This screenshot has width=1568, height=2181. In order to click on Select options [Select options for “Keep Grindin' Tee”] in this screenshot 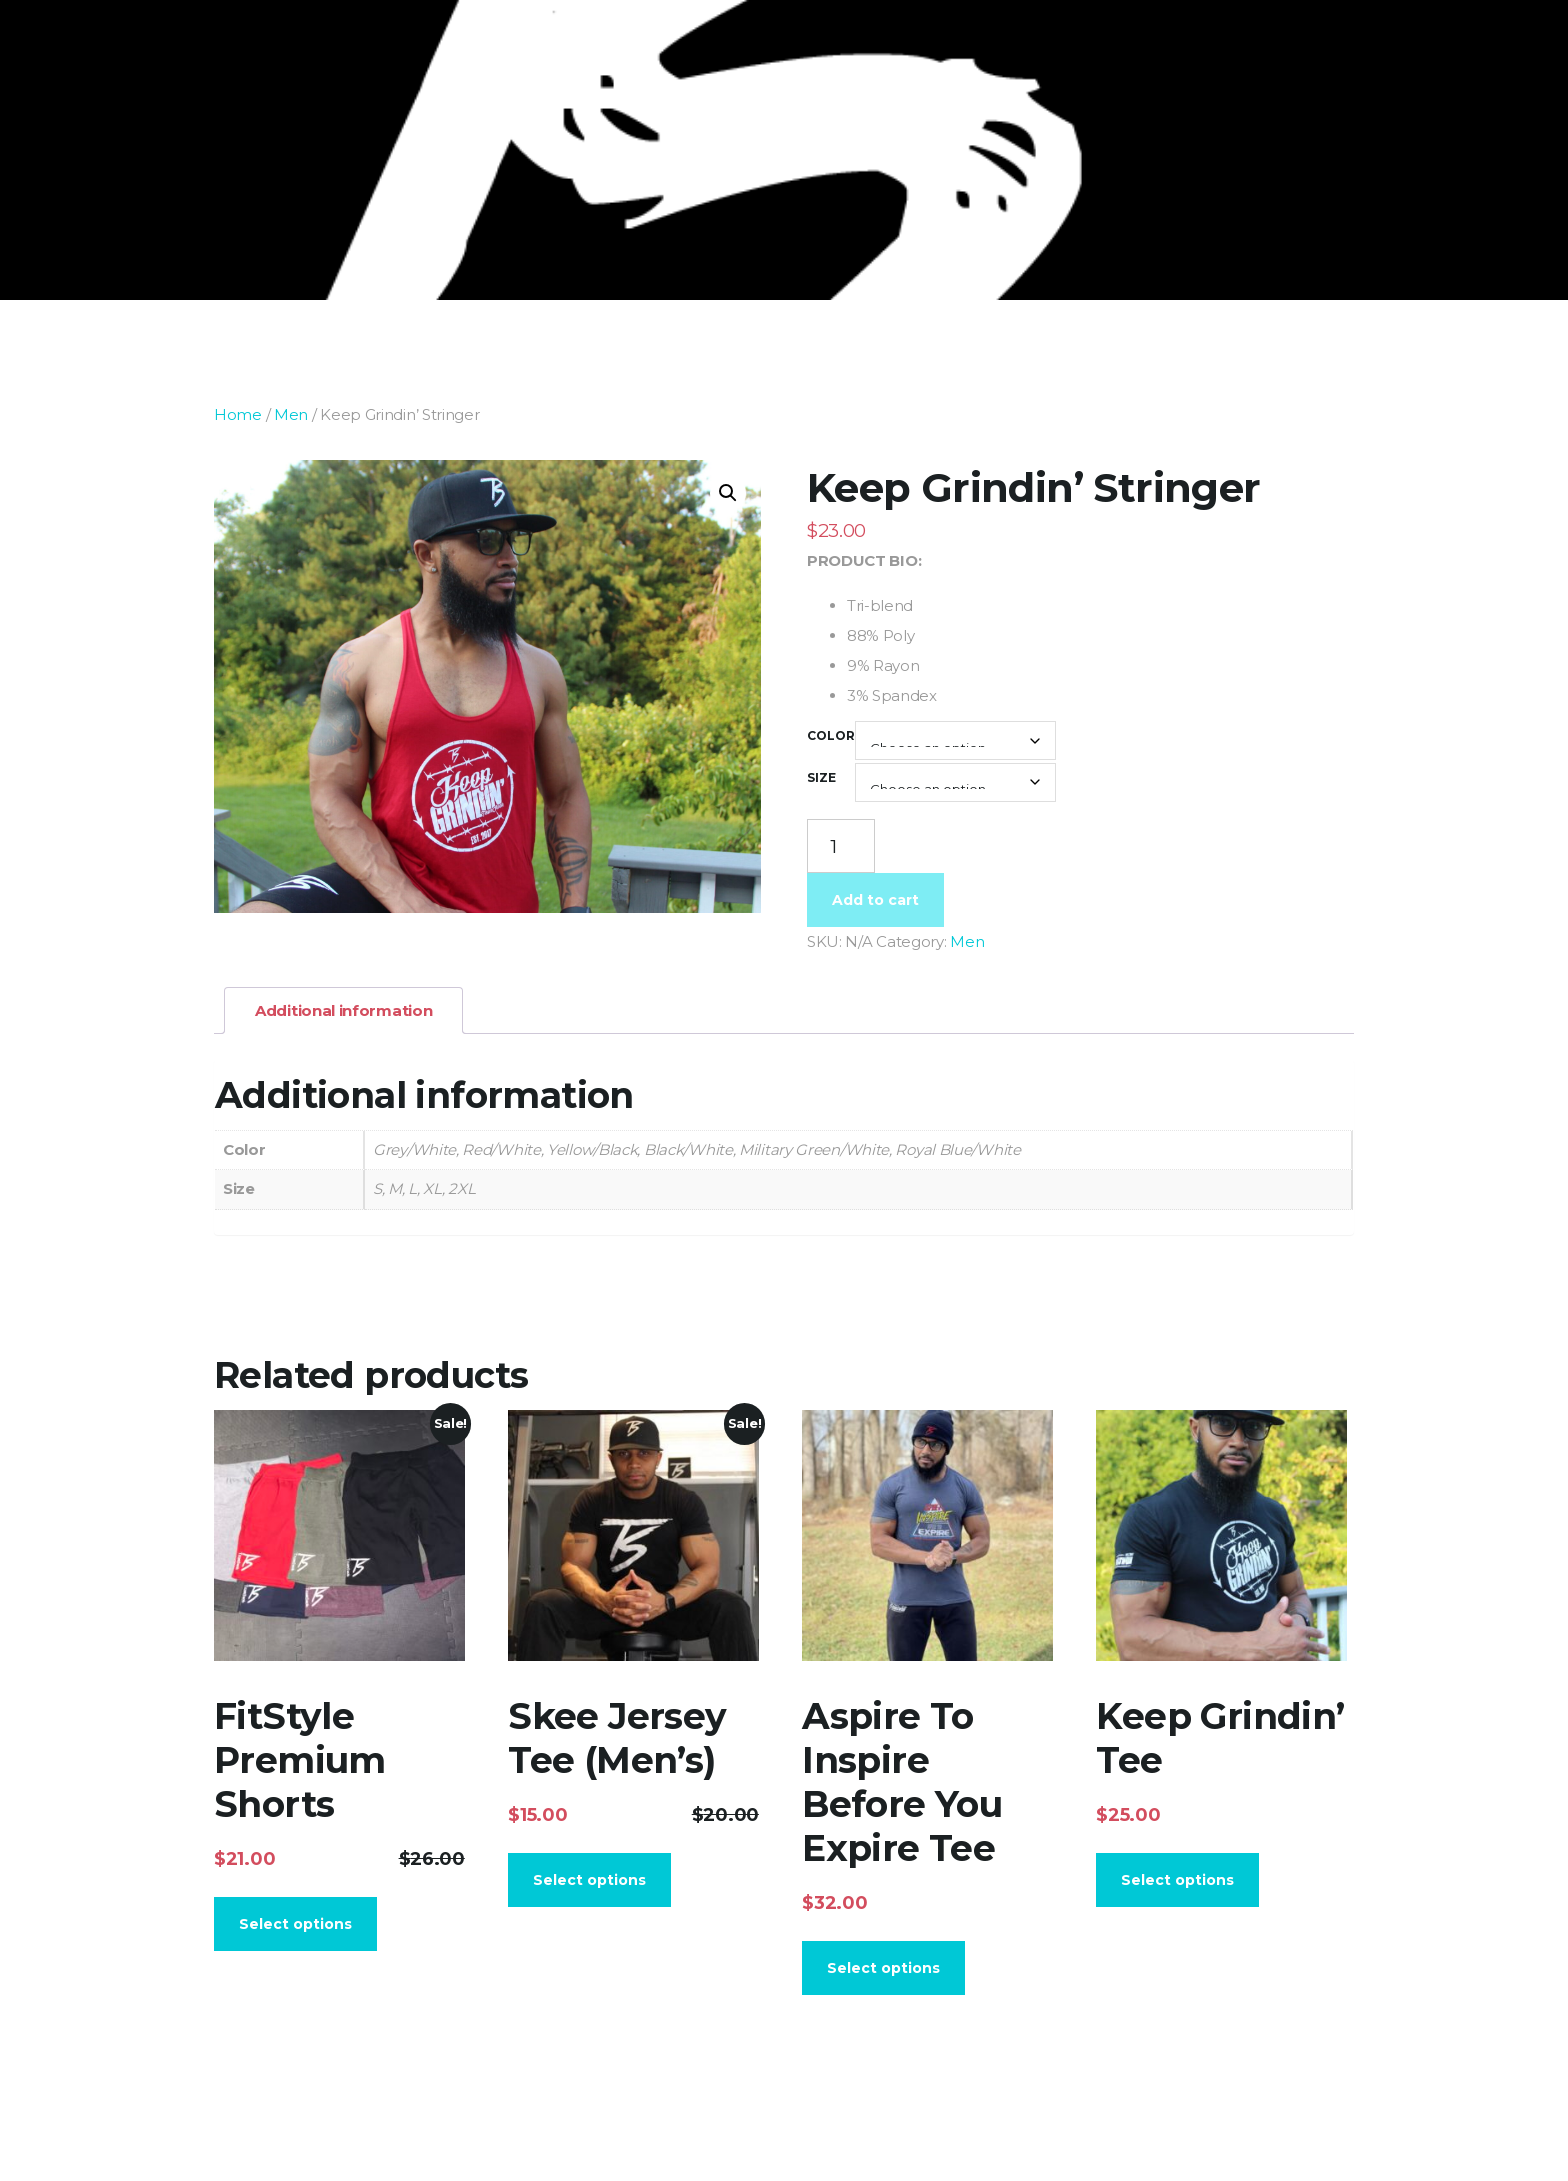, I will do `click(1177, 1880)`.